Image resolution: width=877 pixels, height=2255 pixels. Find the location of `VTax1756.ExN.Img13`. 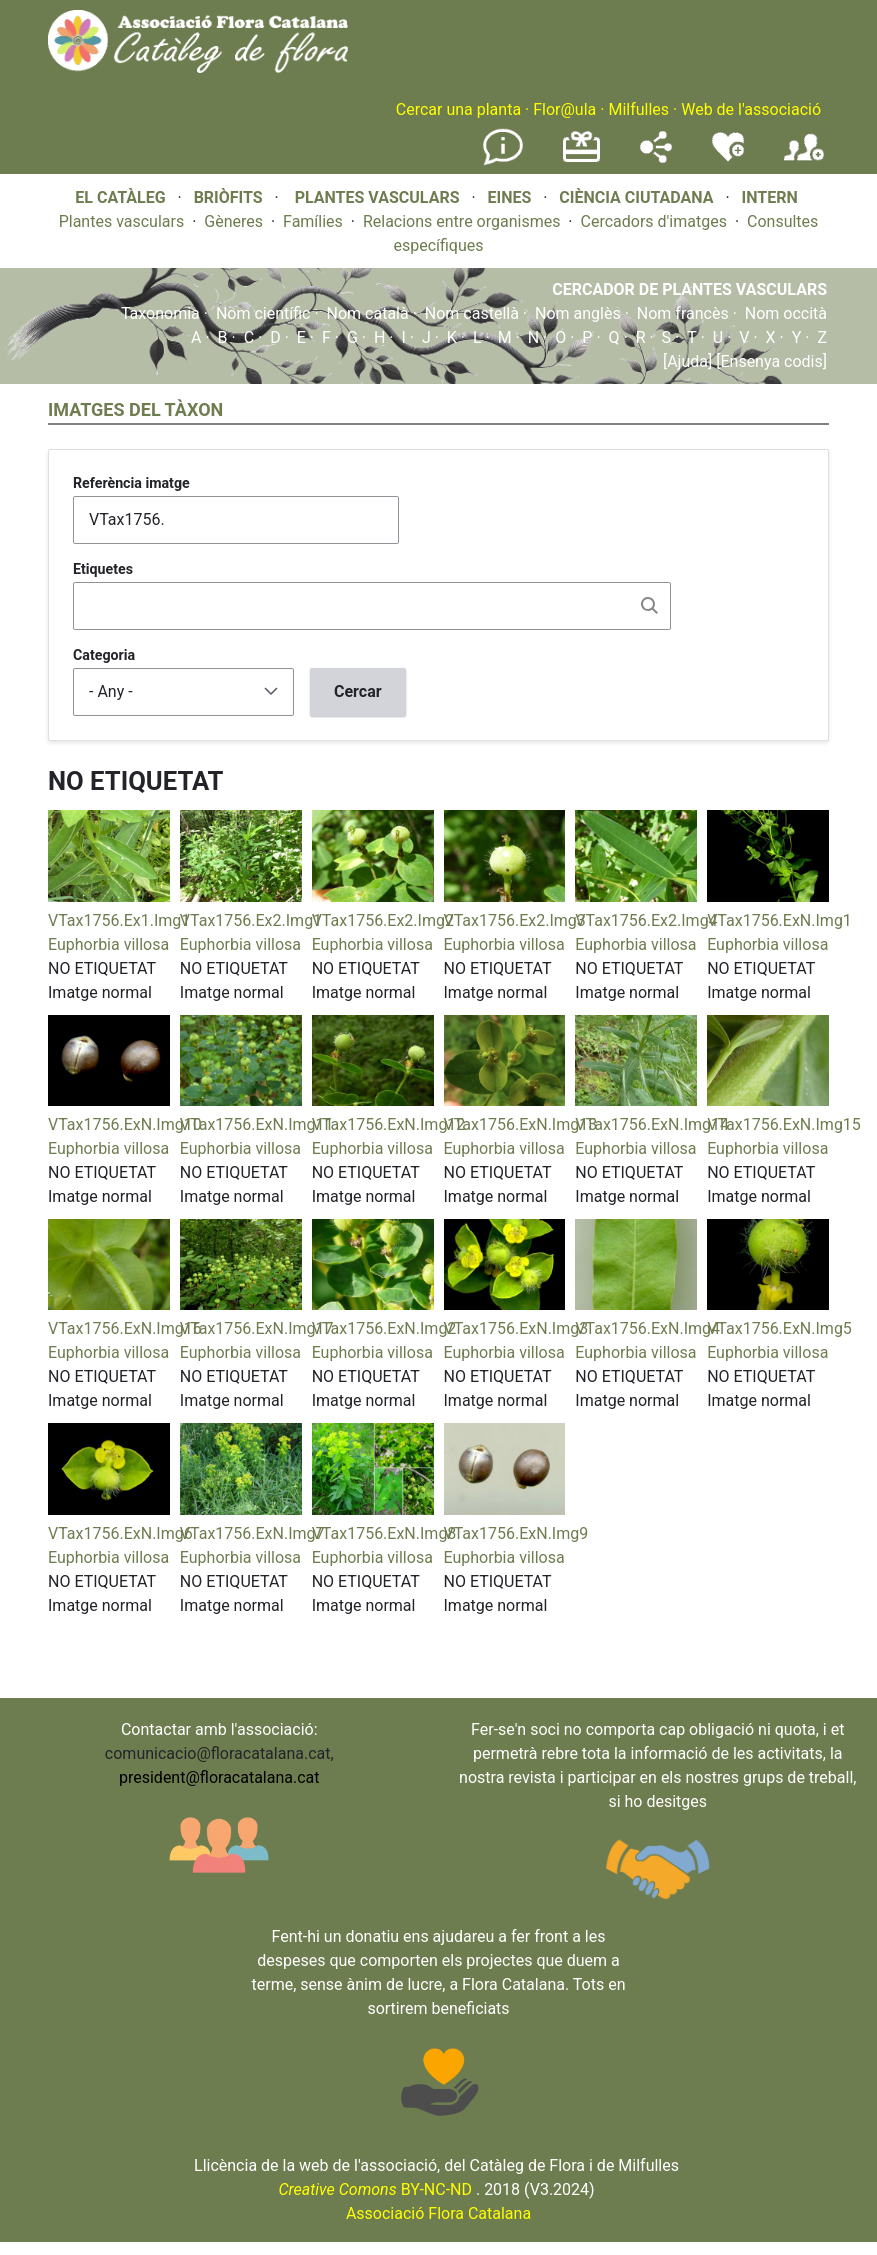

VTax1756.ExN.Img13 is located at coordinates (521, 1124).